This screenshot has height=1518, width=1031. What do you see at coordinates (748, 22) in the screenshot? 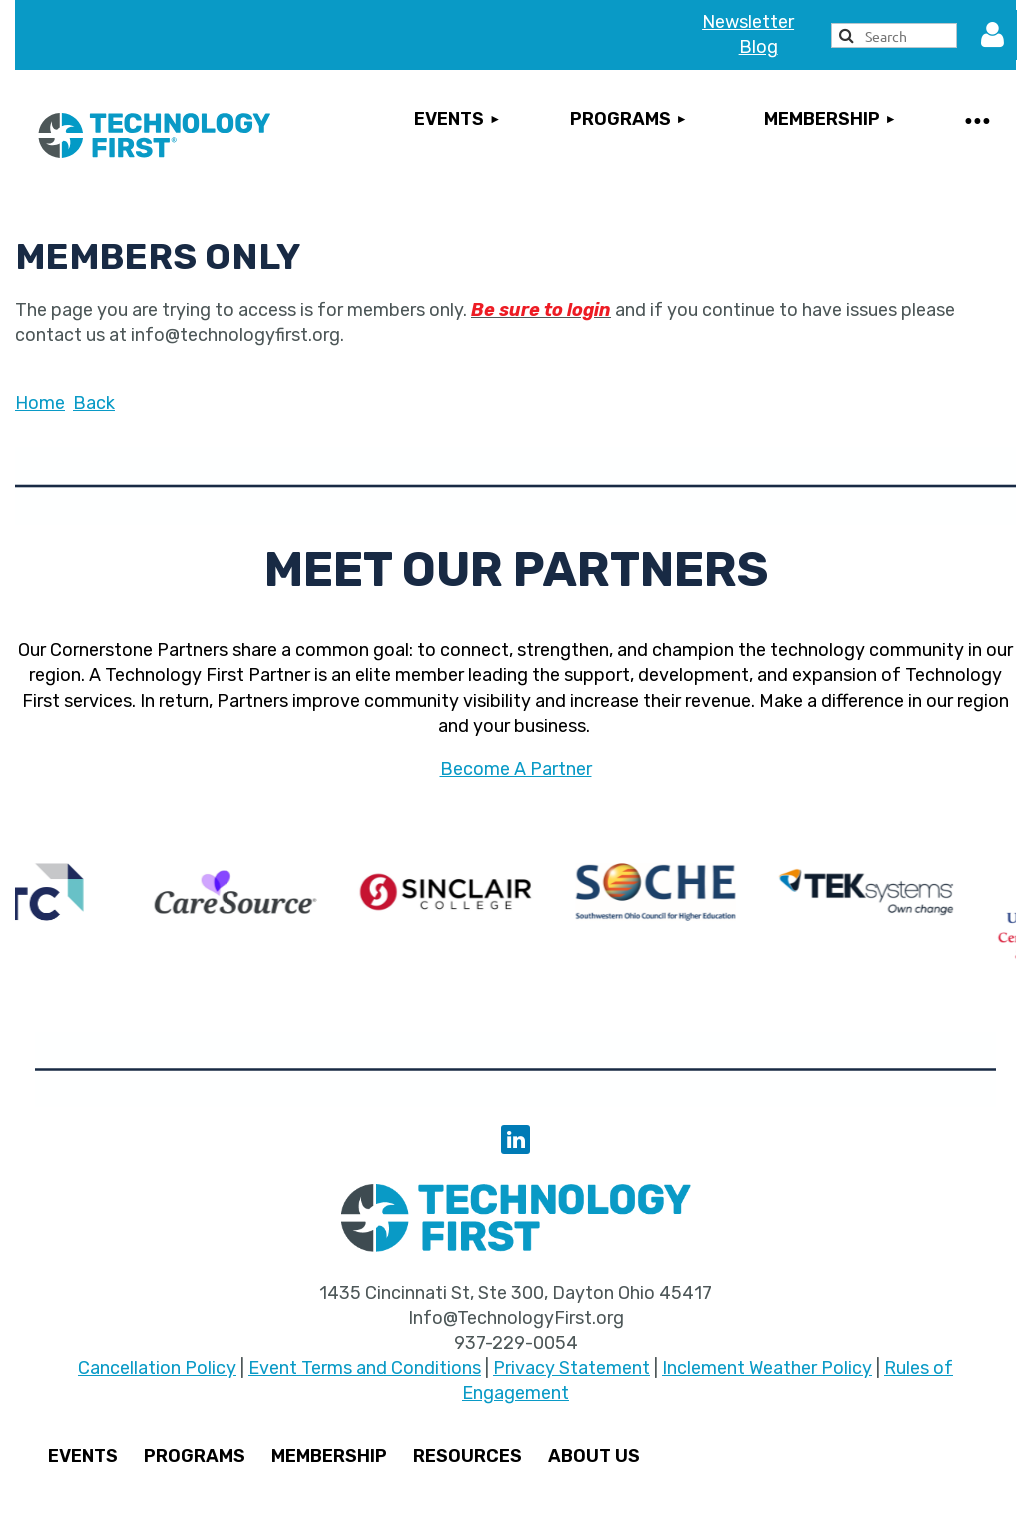
I see `Newsletter` at bounding box center [748, 22].